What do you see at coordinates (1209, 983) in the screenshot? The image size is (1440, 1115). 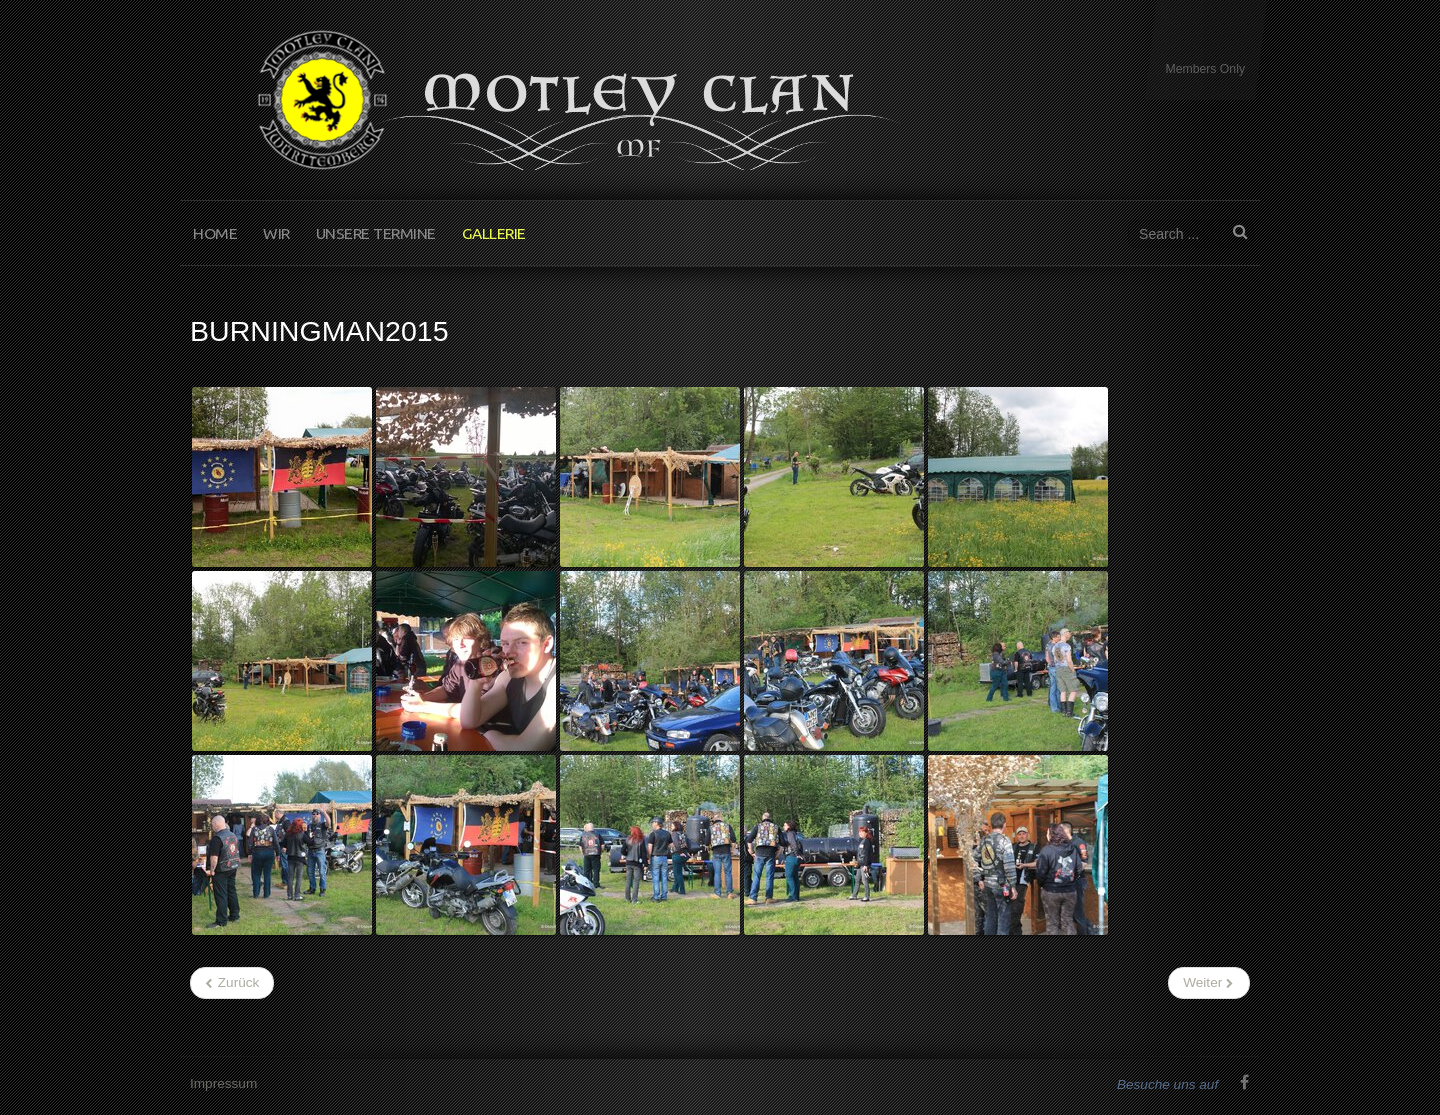 I see `[Nächster Beitrag: Unsere Motorräder]` at bounding box center [1209, 983].